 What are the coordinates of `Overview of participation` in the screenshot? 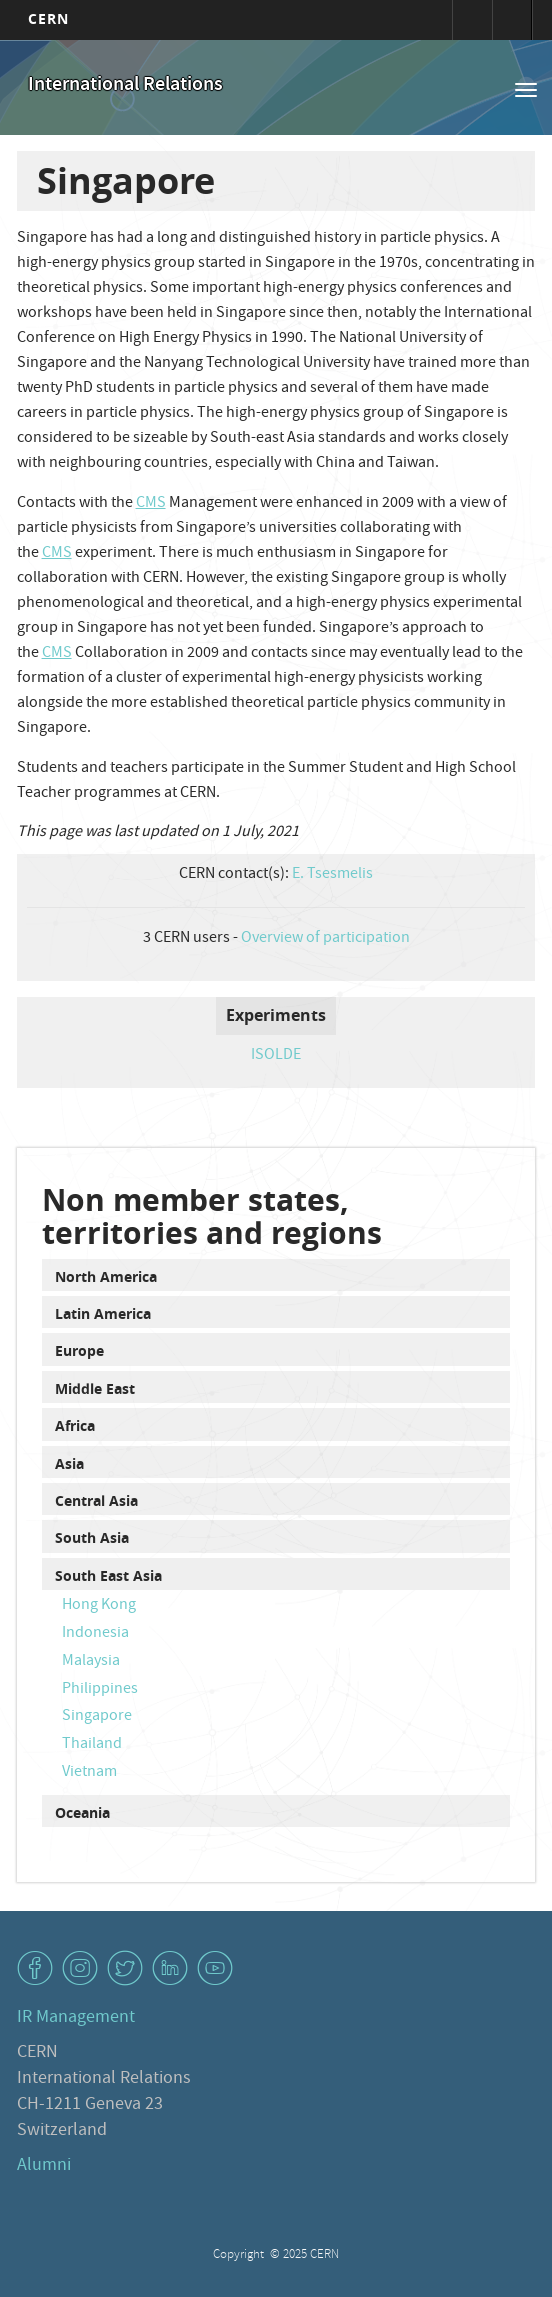 It's located at (325, 939).